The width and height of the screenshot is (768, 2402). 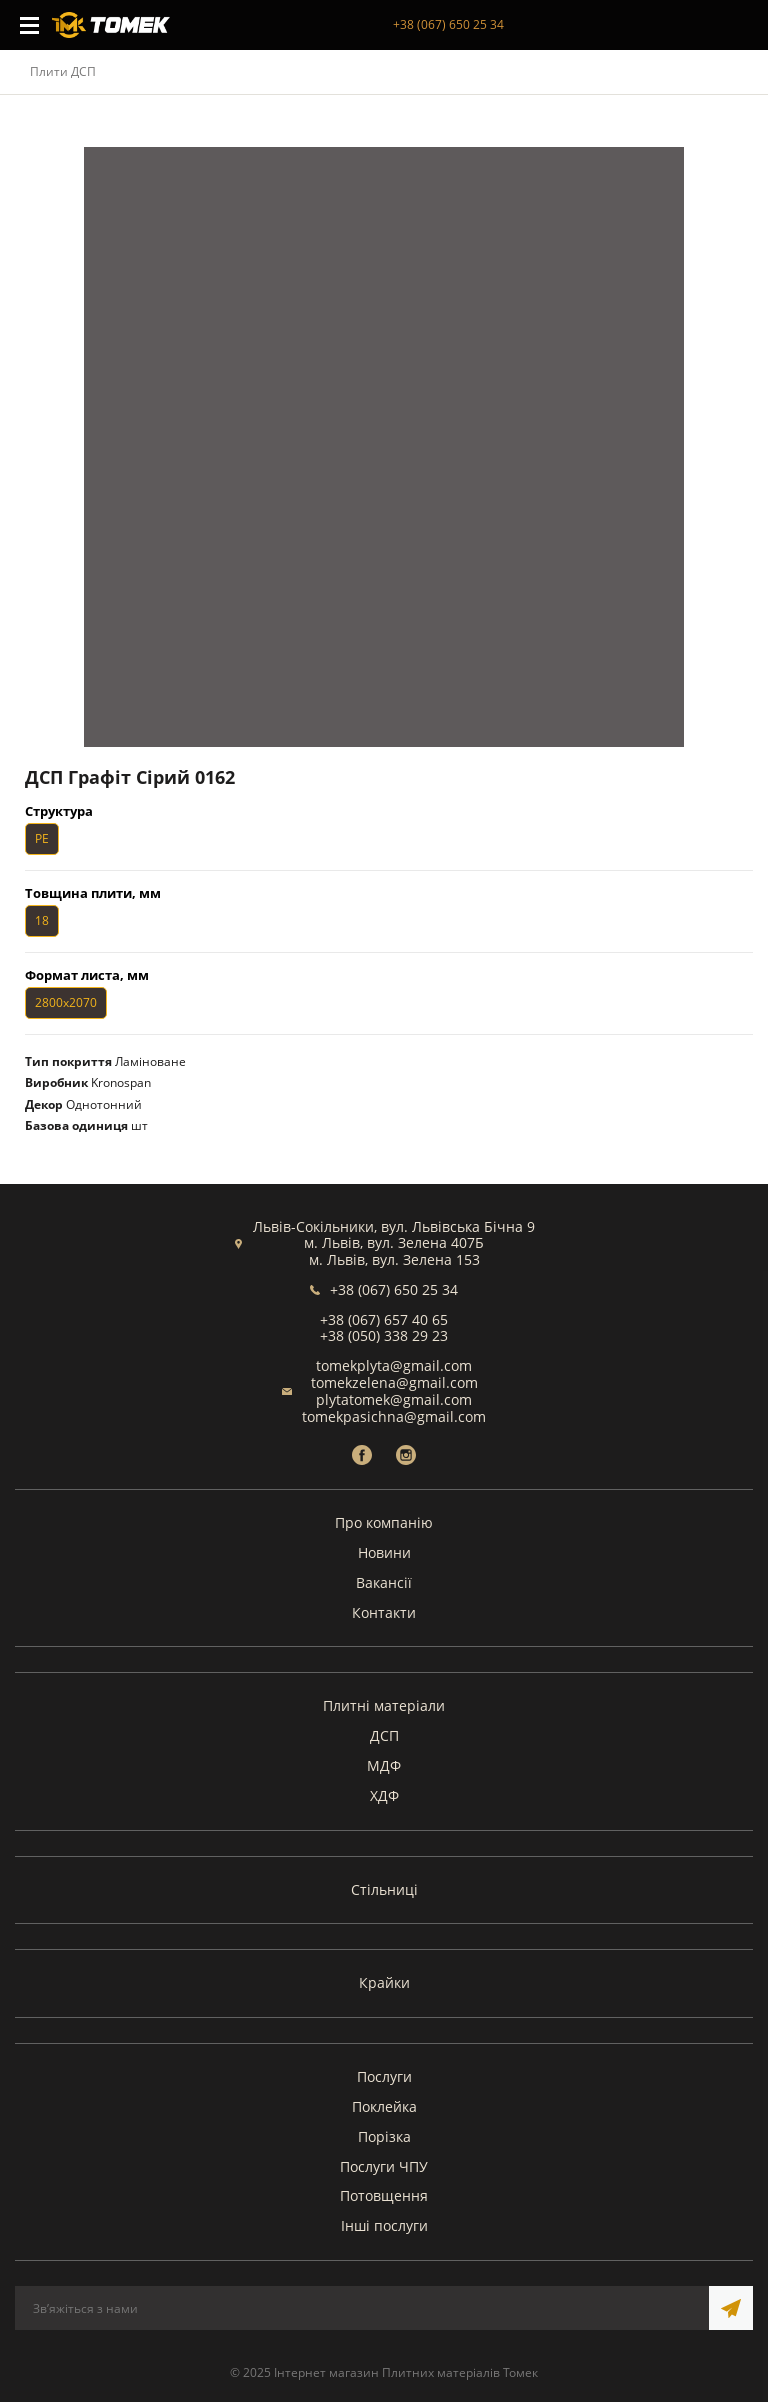 What do you see at coordinates (384, 1765) in the screenshot?
I see `МДФ` at bounding box center [384, 1765].